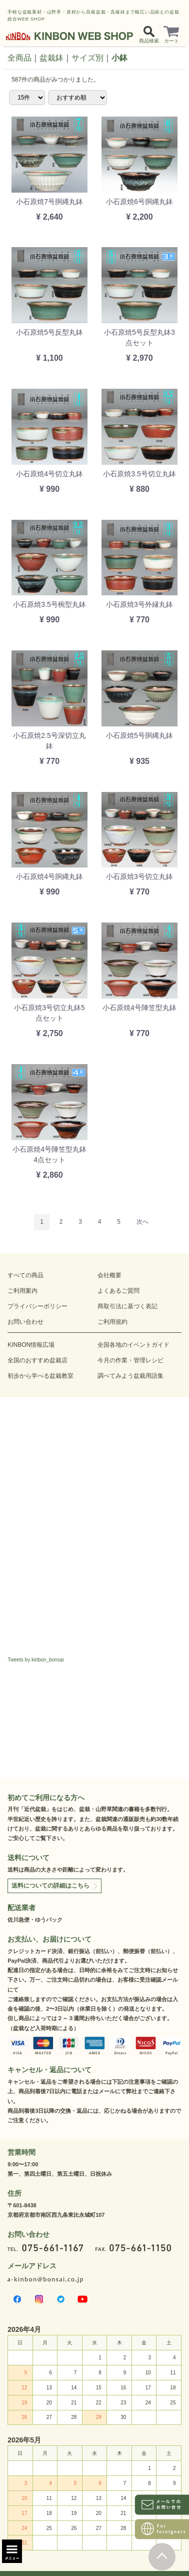 This screenshot has width=189, height=2576. I want to click on 調べてみよう盆栽用語集, so click(131, 1375).